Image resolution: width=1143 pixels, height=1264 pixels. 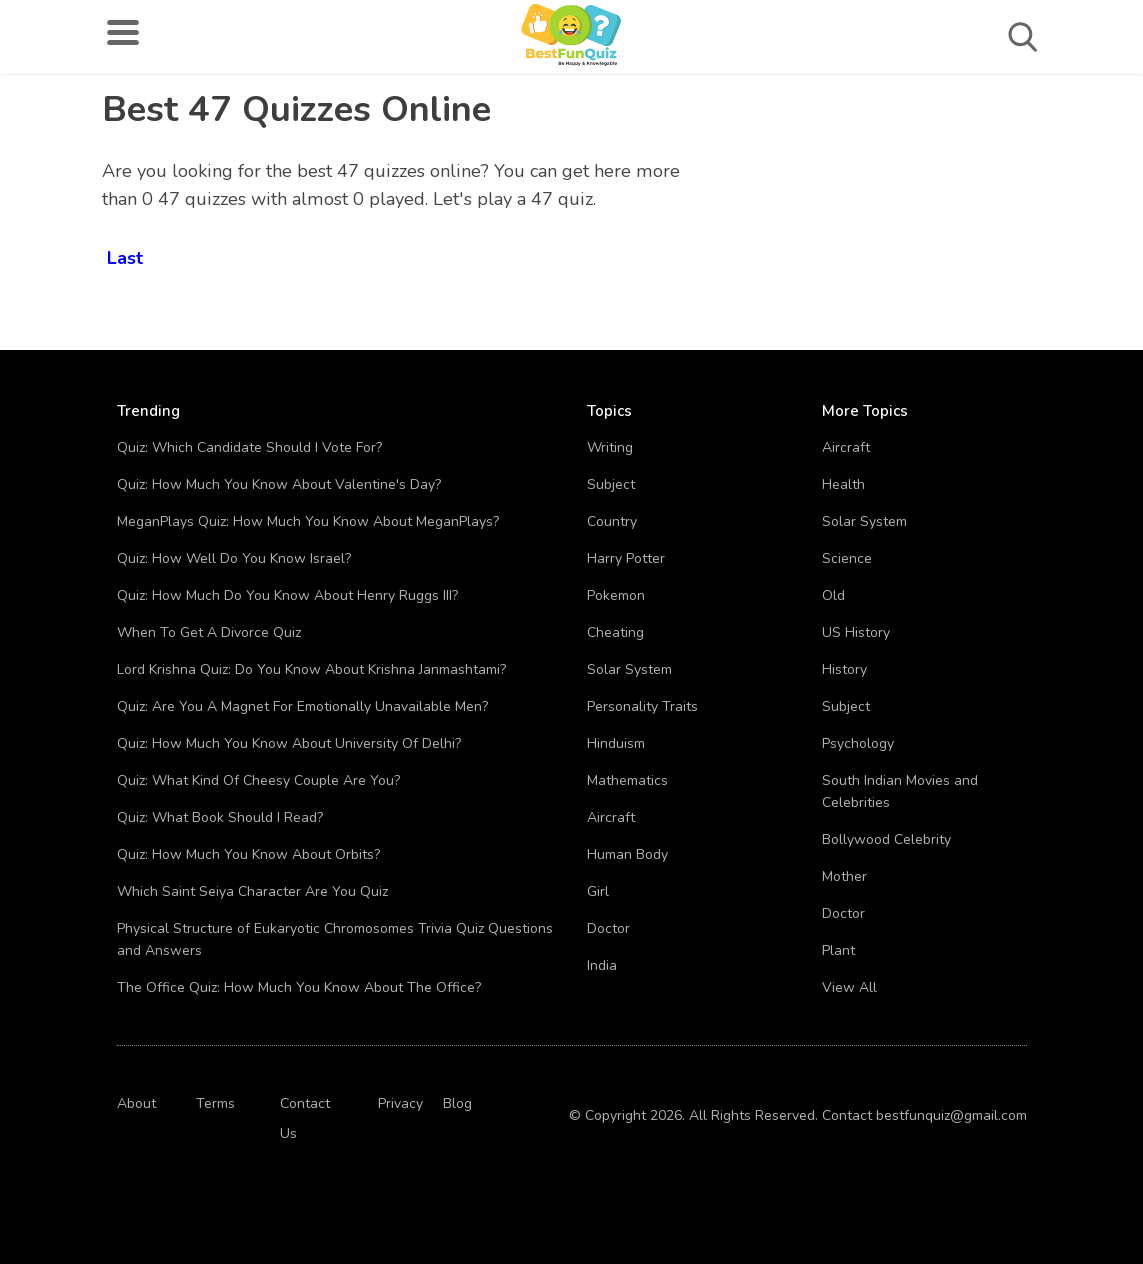 I want to click on Cheating, so click(x=615, y=632).